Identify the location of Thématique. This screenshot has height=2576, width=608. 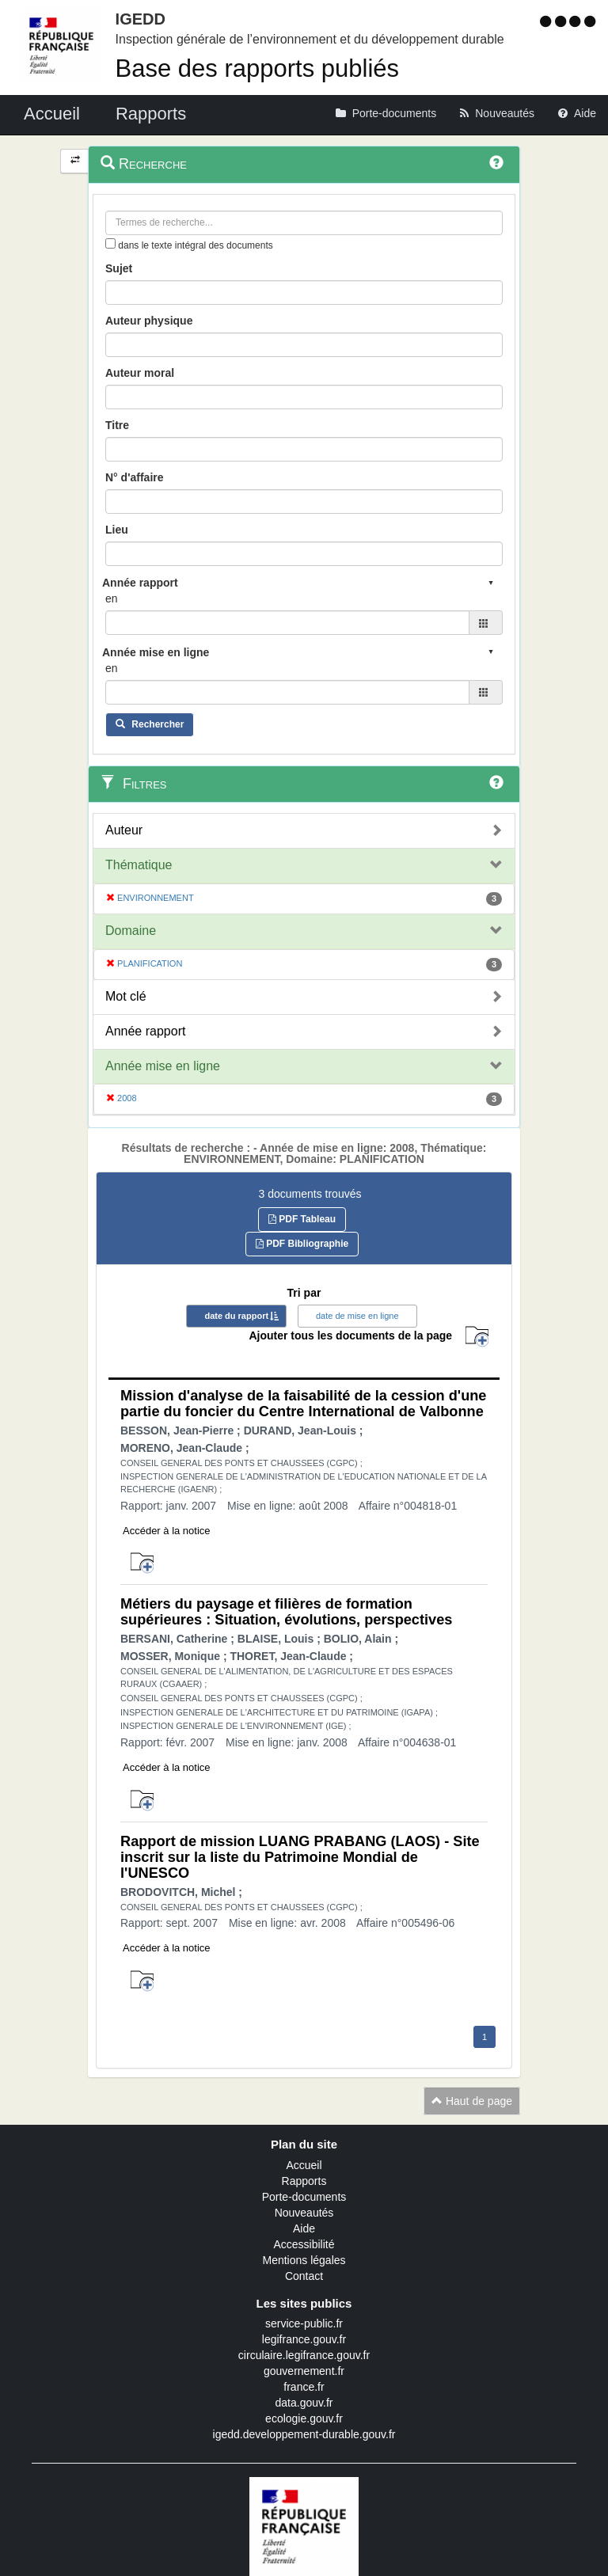
(139, 865).